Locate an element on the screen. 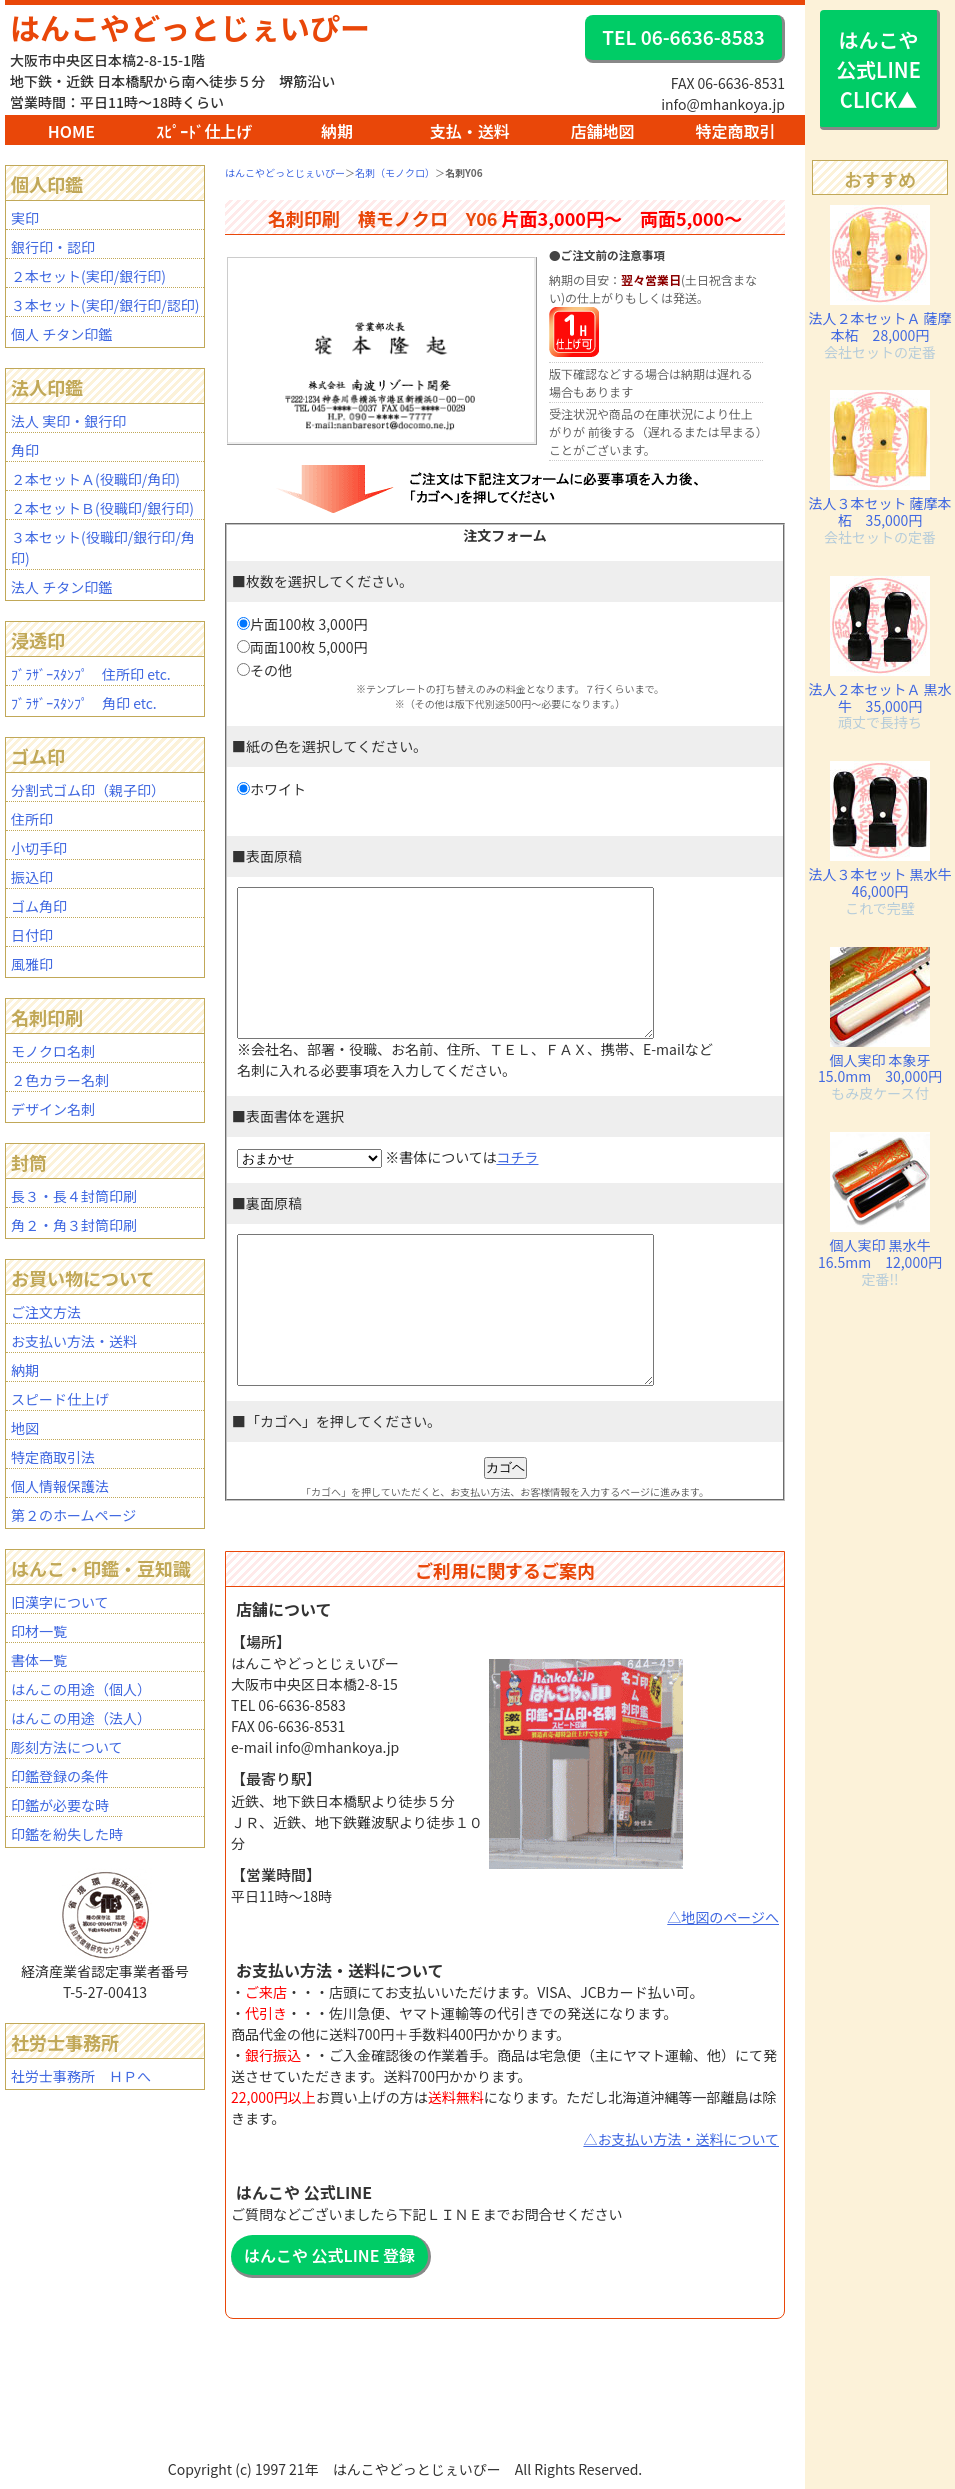 The width and height of the screenshot is (955, 2489). お支払い方法・送料 is located at coordinates (74, 1341).